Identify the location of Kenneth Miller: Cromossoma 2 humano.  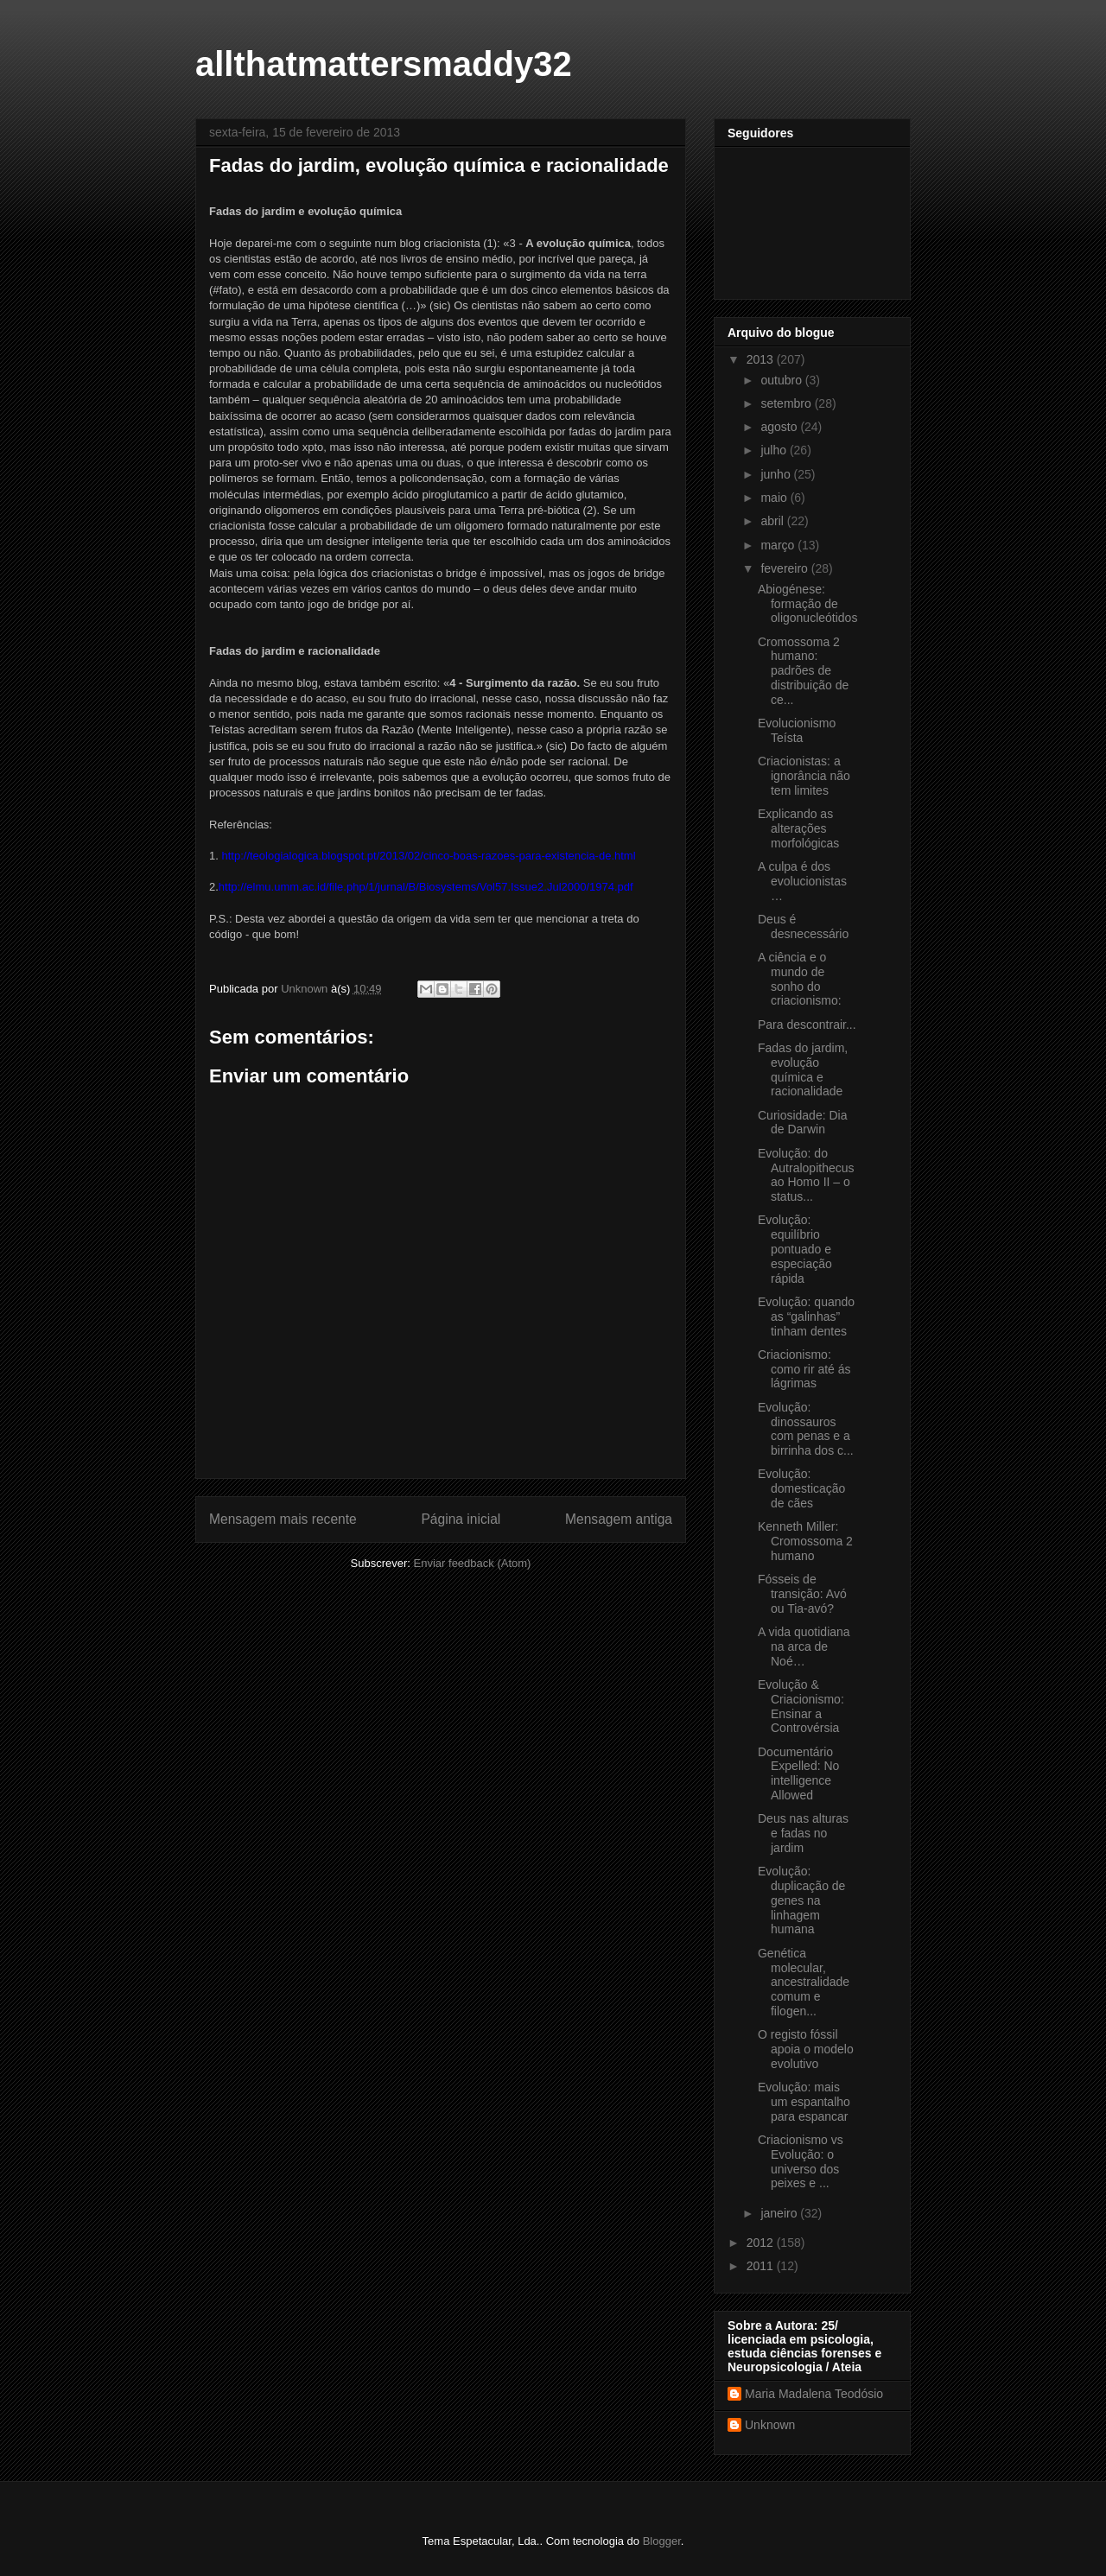
(805, 1541).